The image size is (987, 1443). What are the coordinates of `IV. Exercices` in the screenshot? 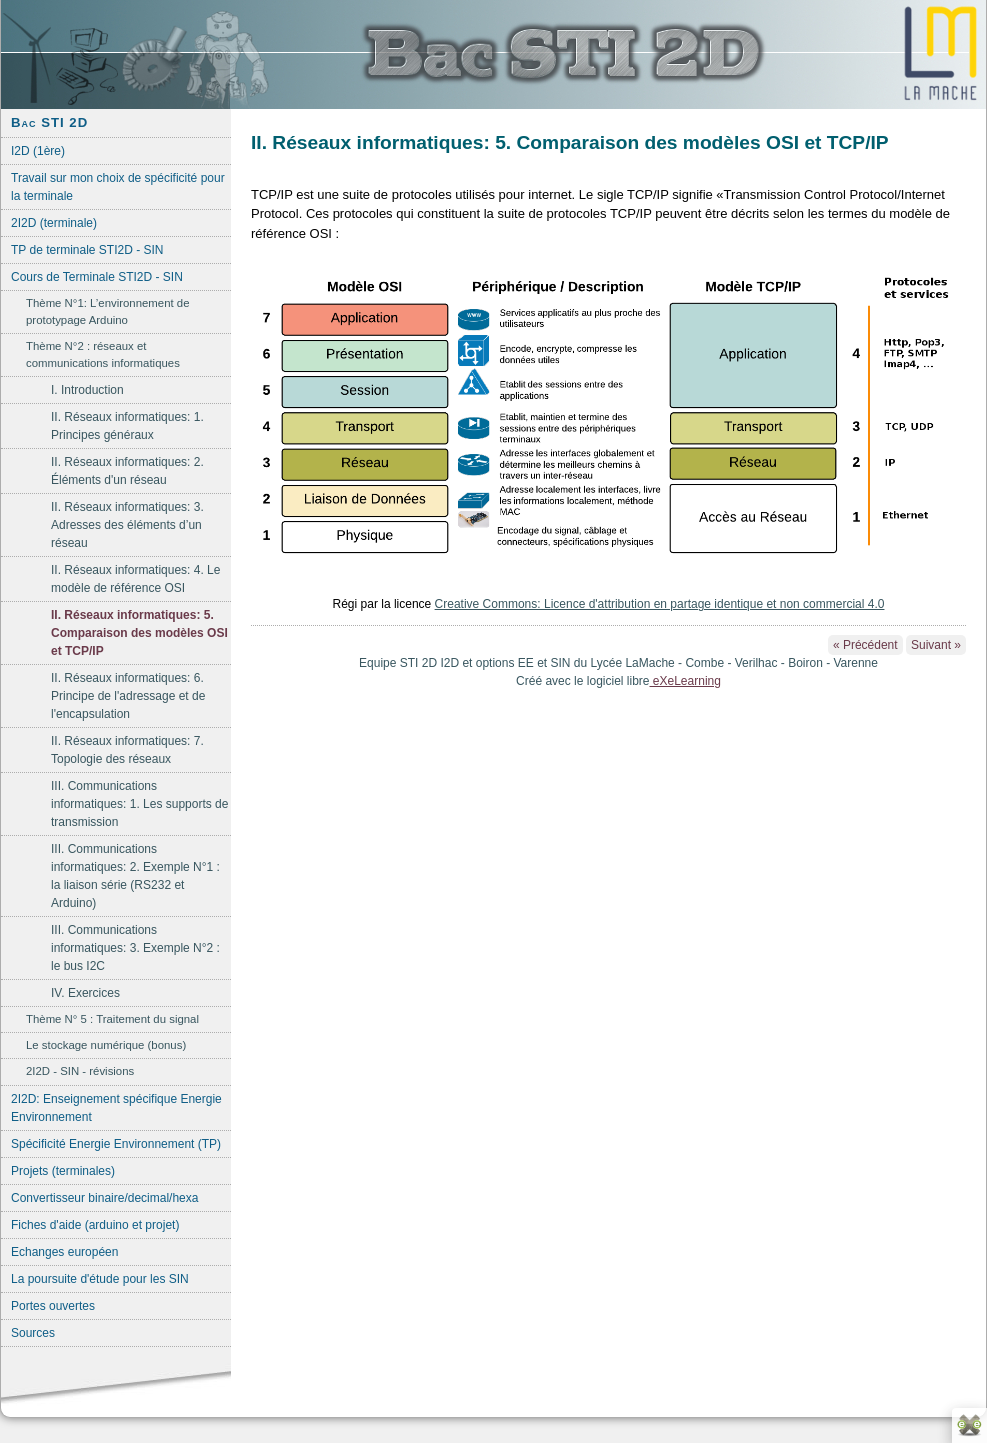 It's located at (85, 993).